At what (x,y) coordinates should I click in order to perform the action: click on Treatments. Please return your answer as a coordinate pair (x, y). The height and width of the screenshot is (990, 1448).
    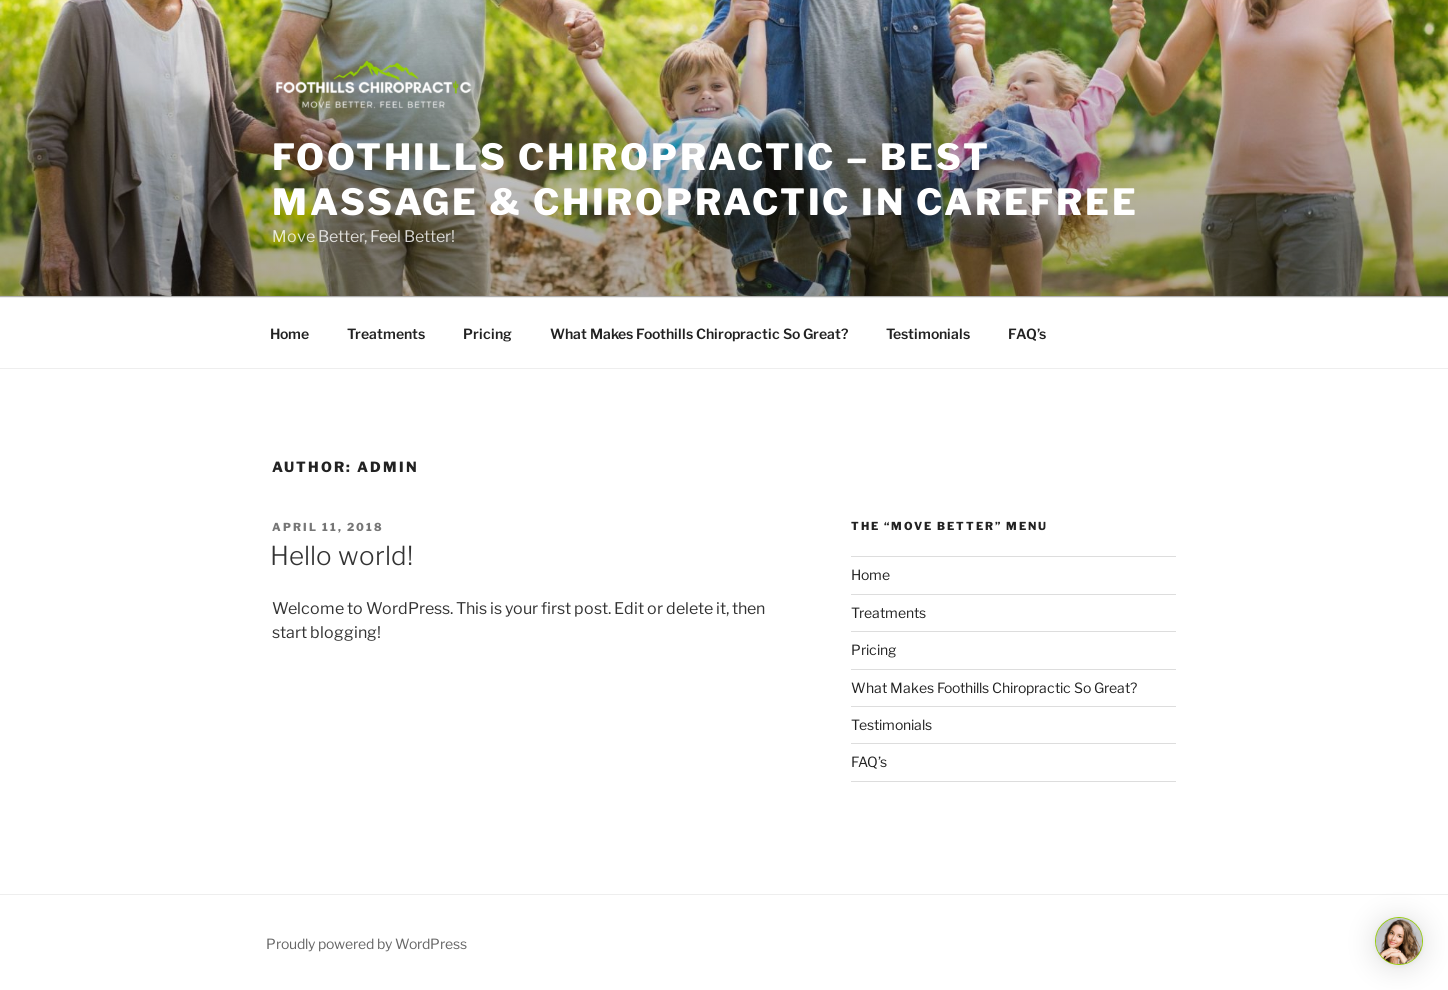
    Looking at the image, I should click on (386, 333).